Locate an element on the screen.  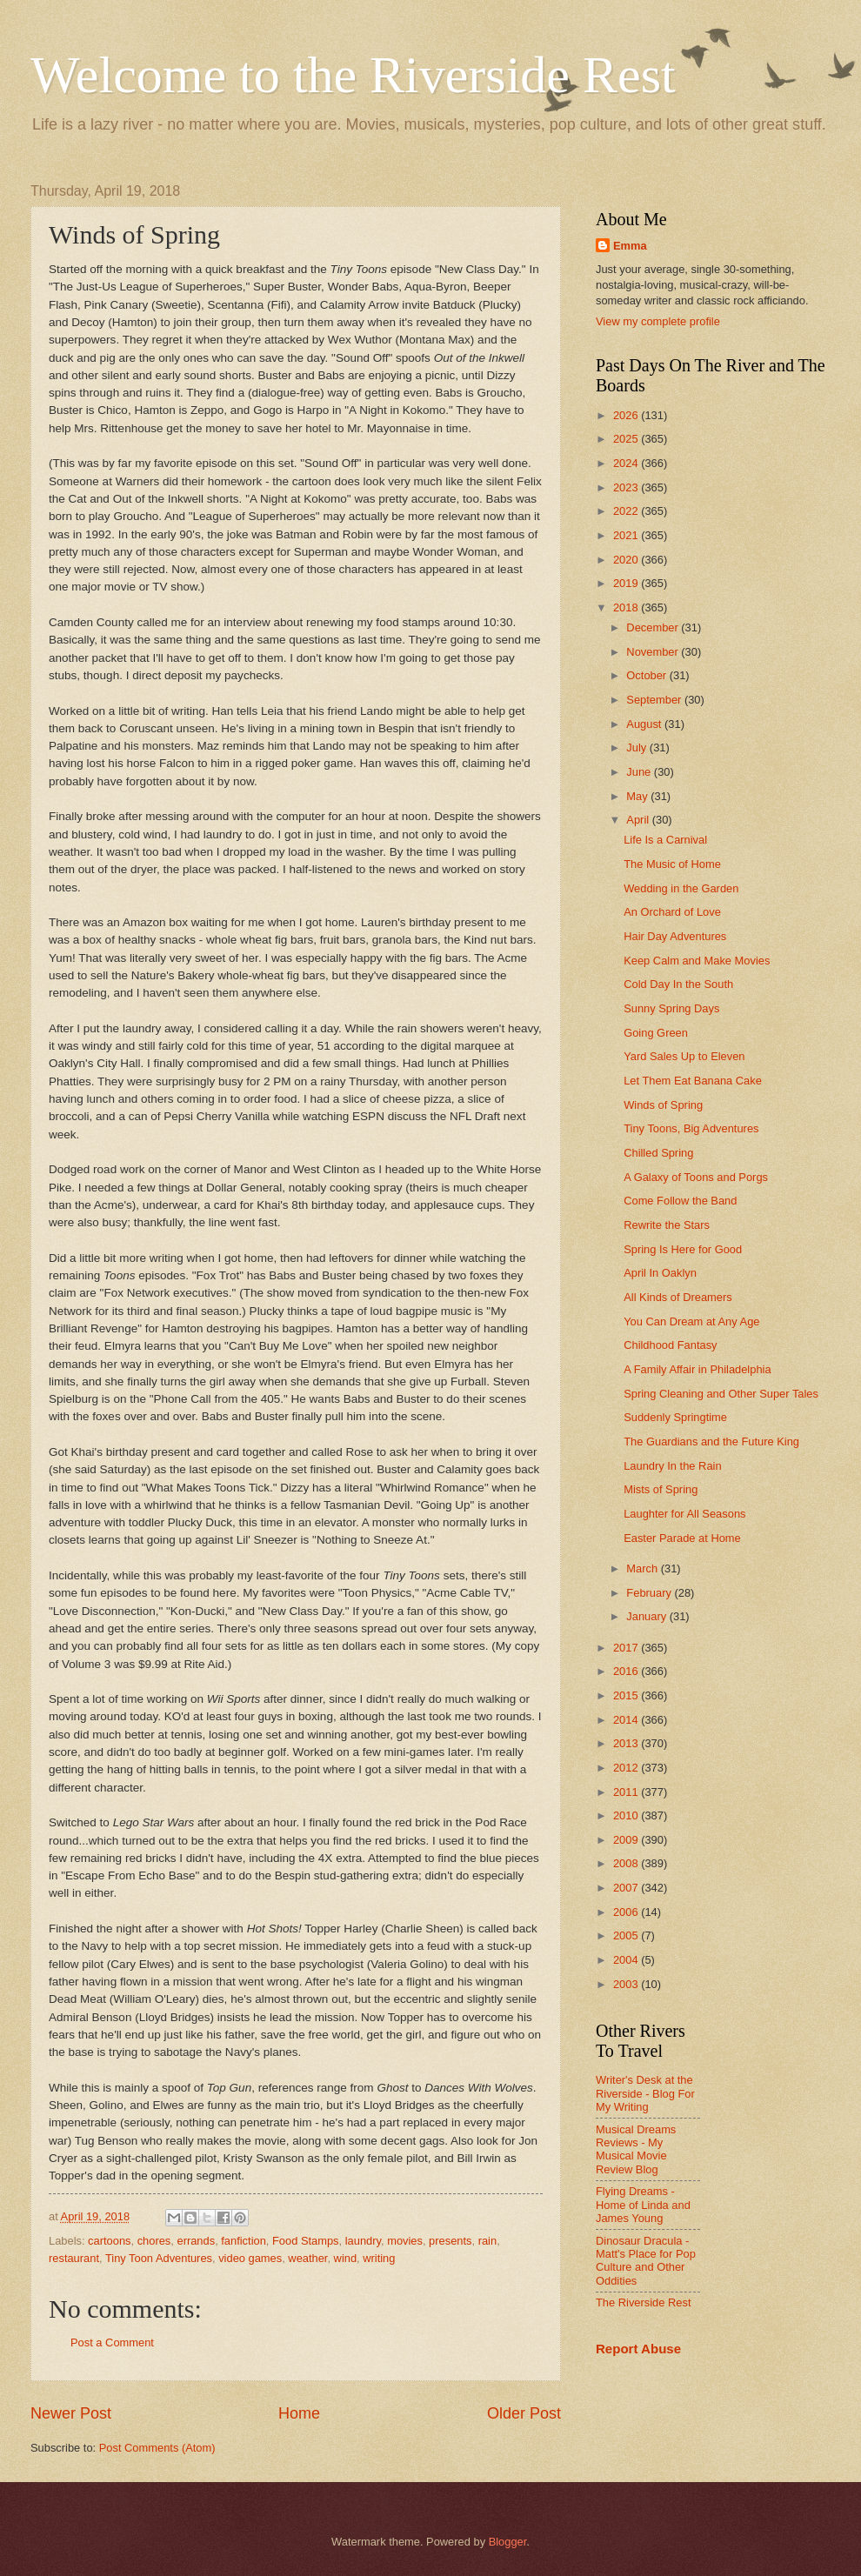
Sunny Spring Days is located at coordinates (671, 1008).